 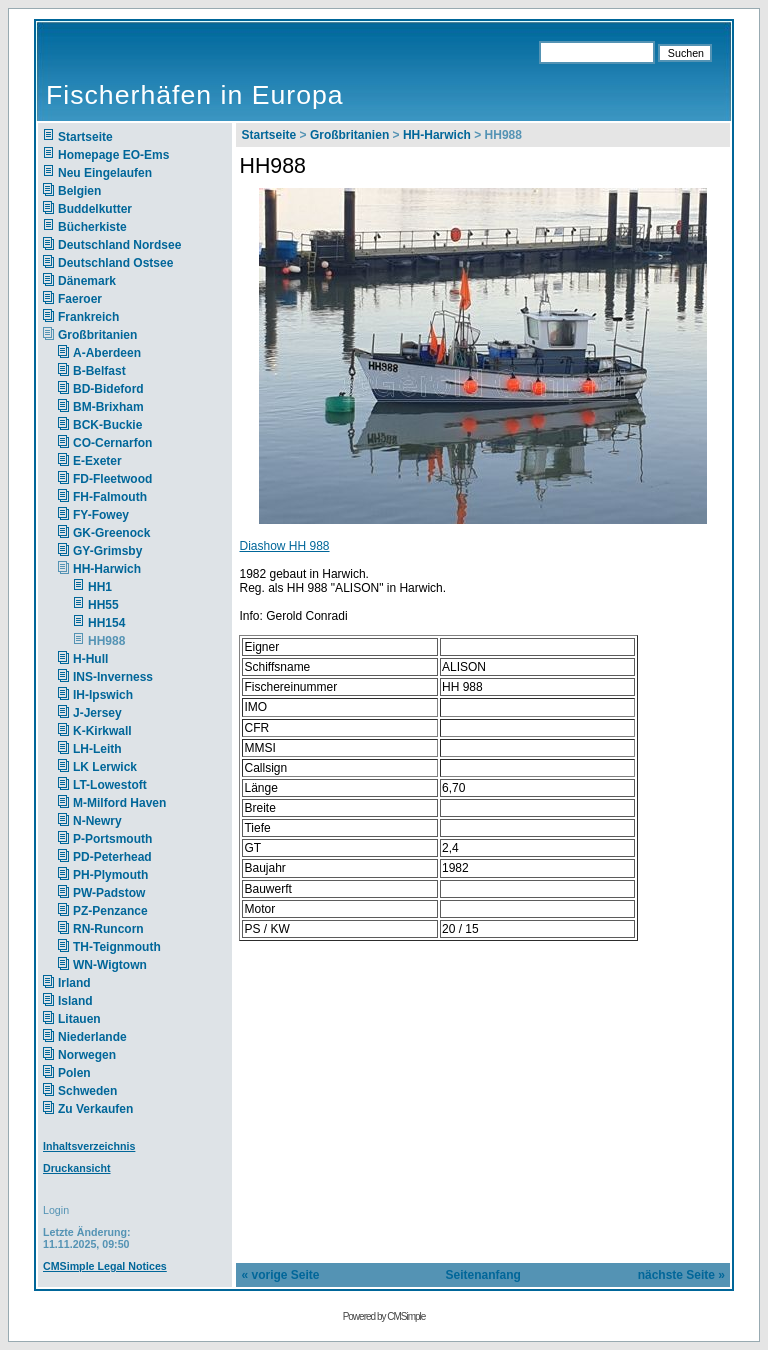 What do you see at coordinates (92, 227) in the screenshot?
I see `Bücherkiste` at bounding box center [92, 227].